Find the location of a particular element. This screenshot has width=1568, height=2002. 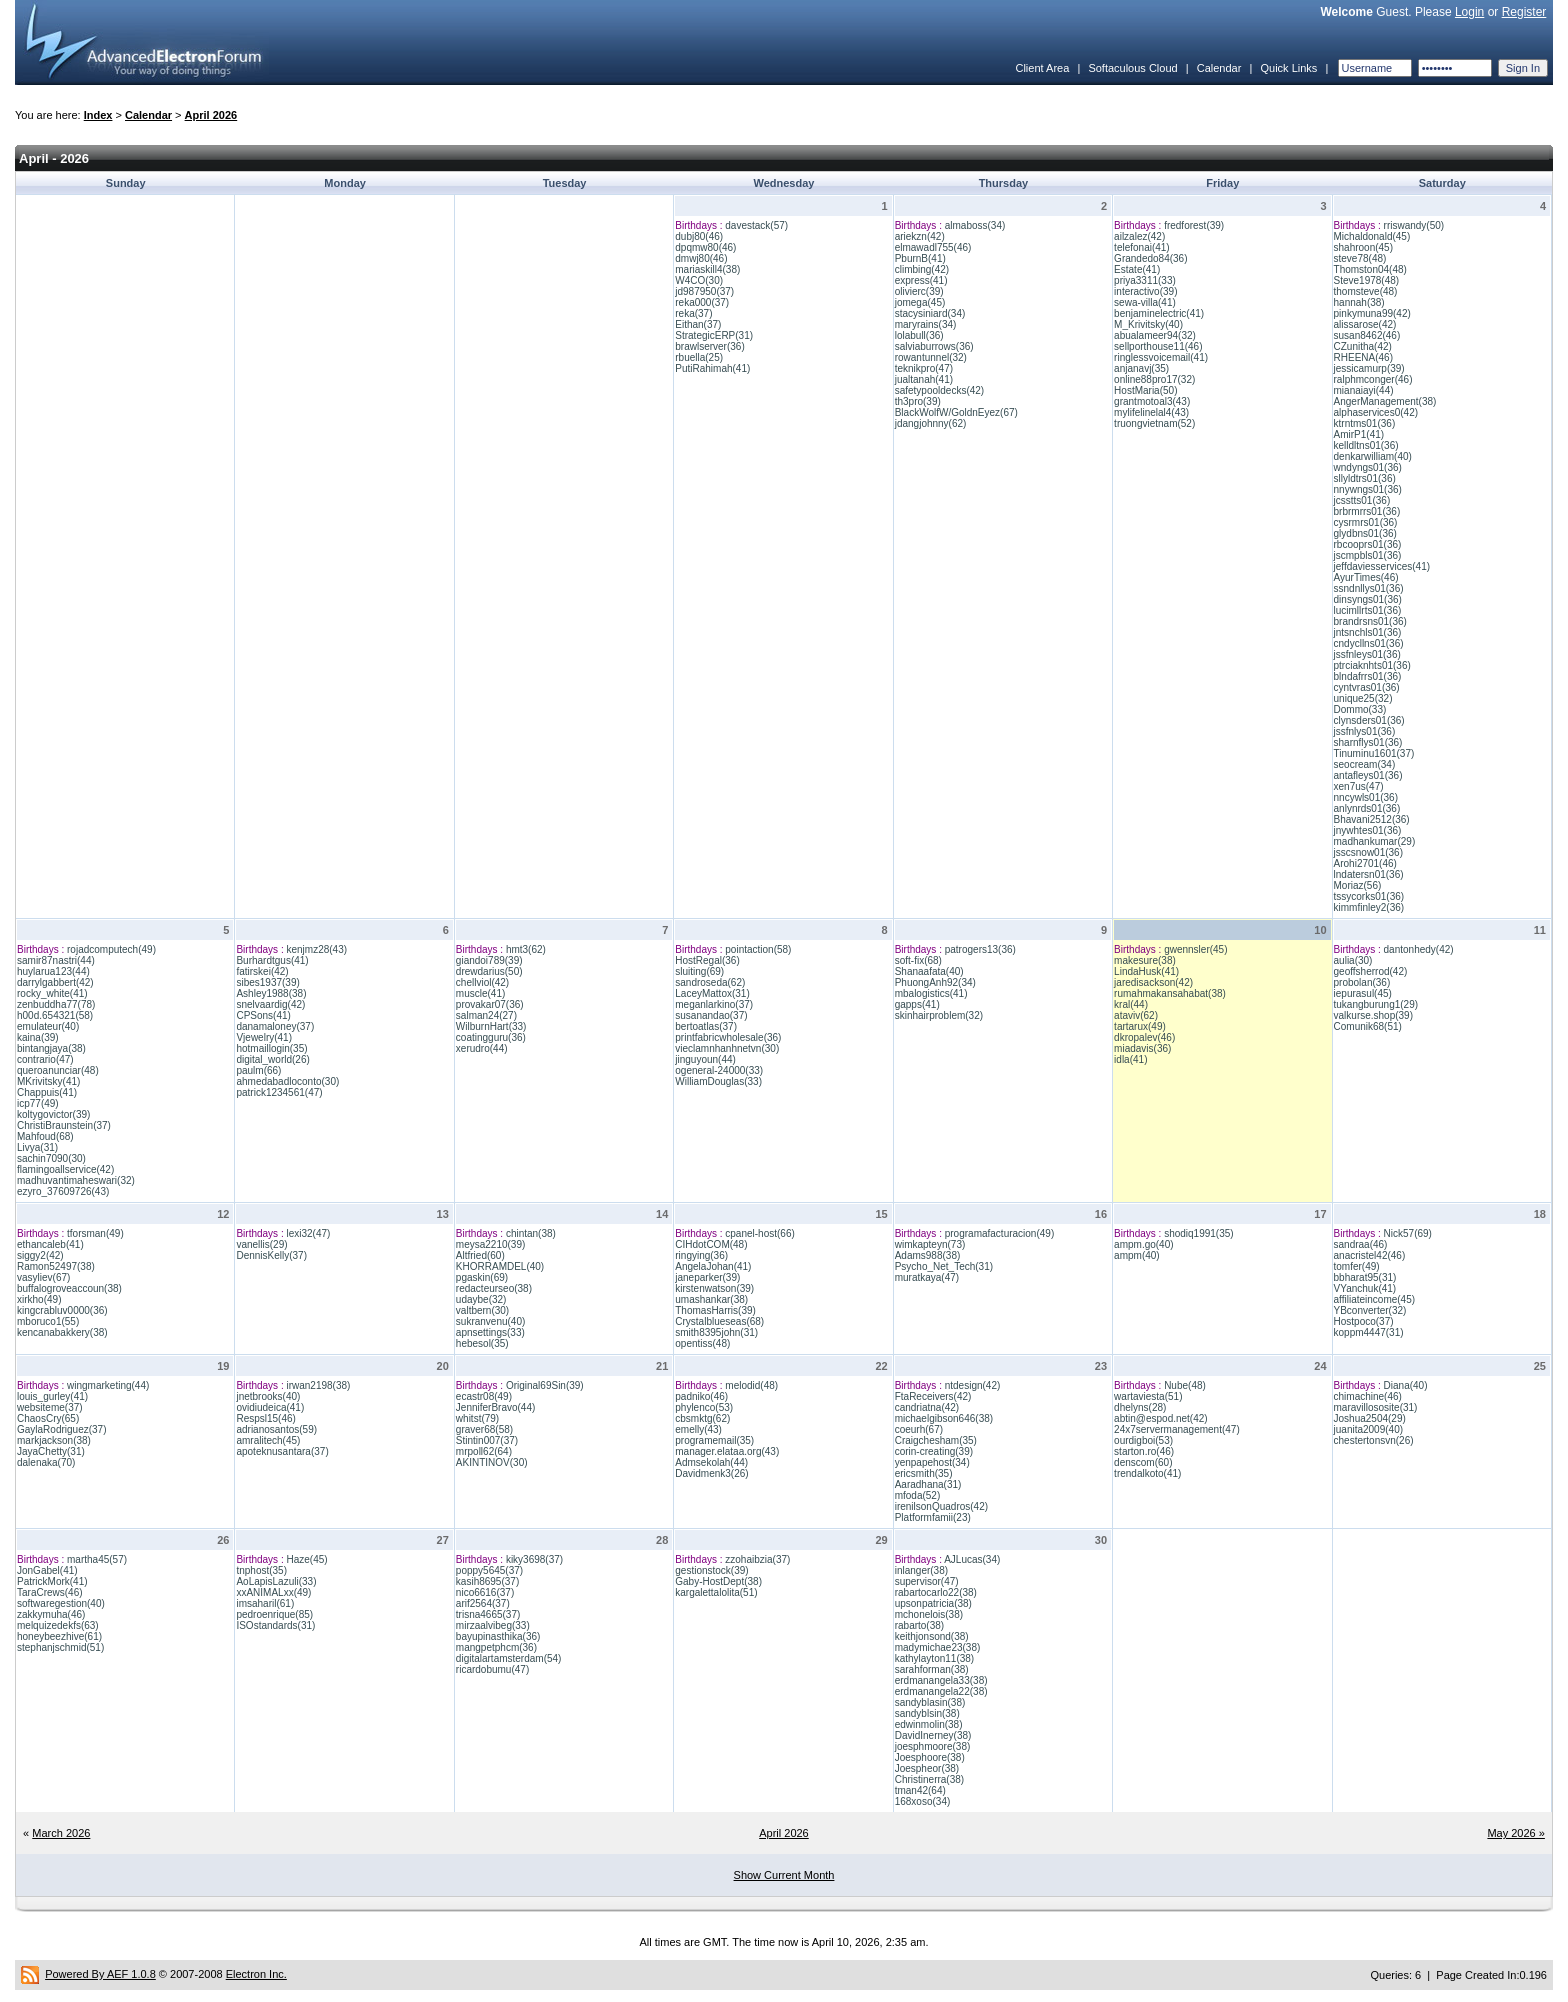

keithjonsond(38) is located at coordinates (932, 1636).